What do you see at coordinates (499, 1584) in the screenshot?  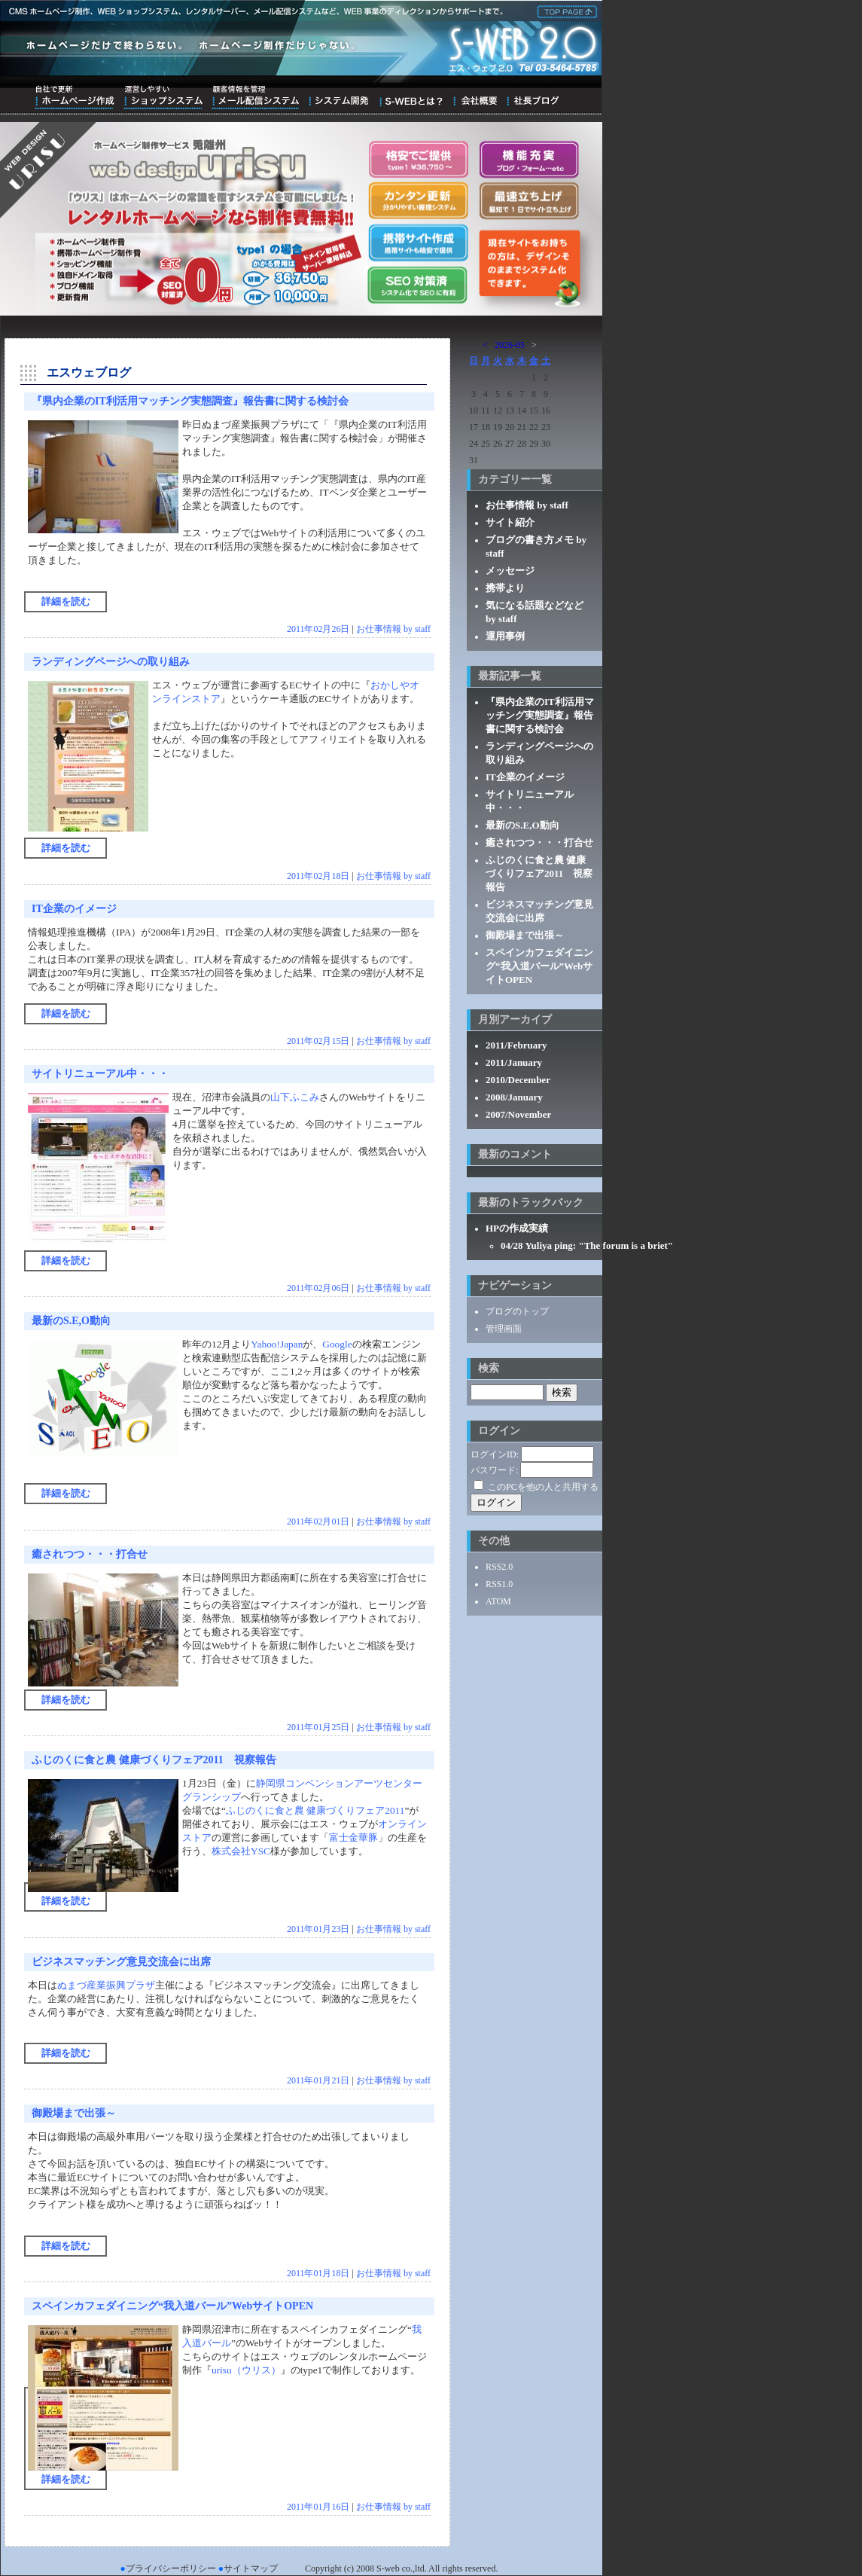 I see `RSS1.0` at bounding box center [499, 1584].